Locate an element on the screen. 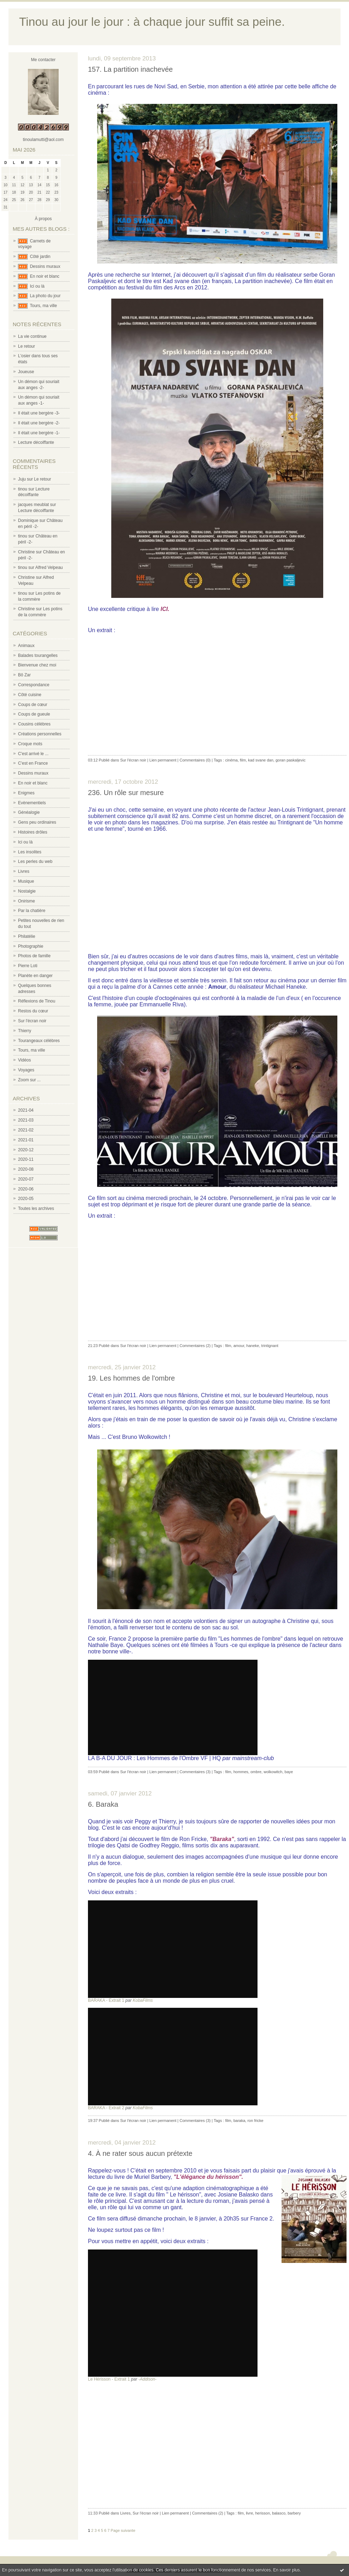 The width and height of the screenshot is (349, 2576). baraka is located at coordinates (239, 2120).